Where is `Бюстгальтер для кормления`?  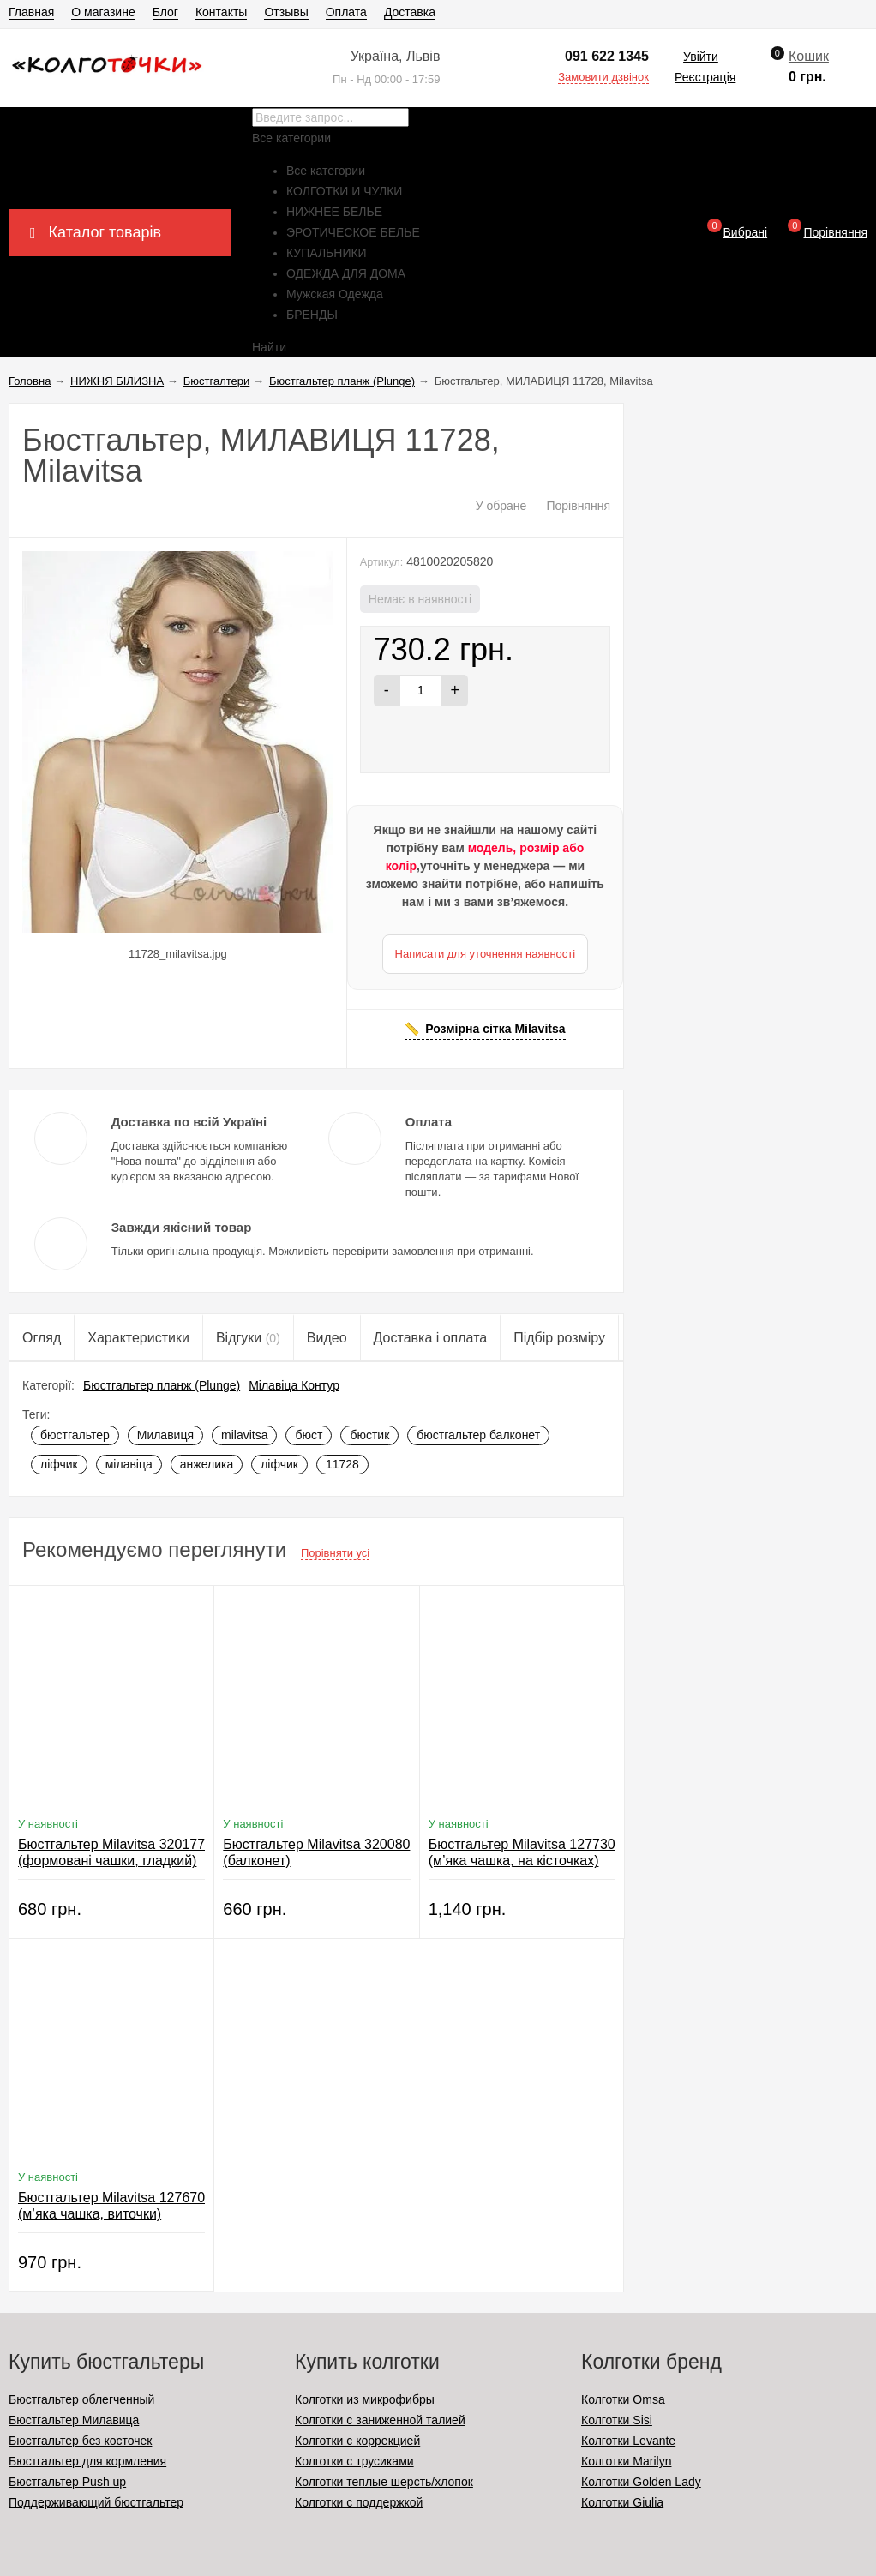
Бюстгальтер для кормления is located at coordinates (87, 2461).